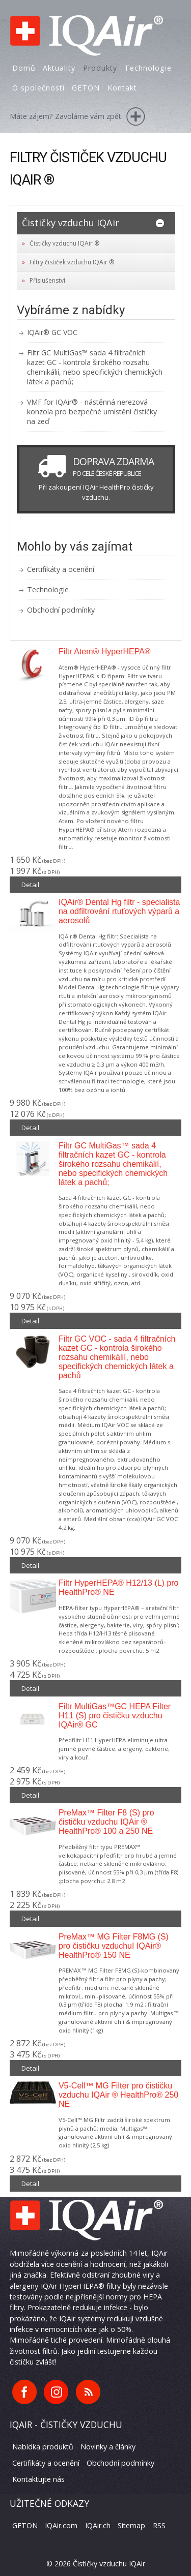 Image resolution: width=191 pixels, height=2576 pixels. What do you see at coordinates (60, 569) in the screenshot?
I see `Certifikáty a ocenění` at bounding box center [60, 569].